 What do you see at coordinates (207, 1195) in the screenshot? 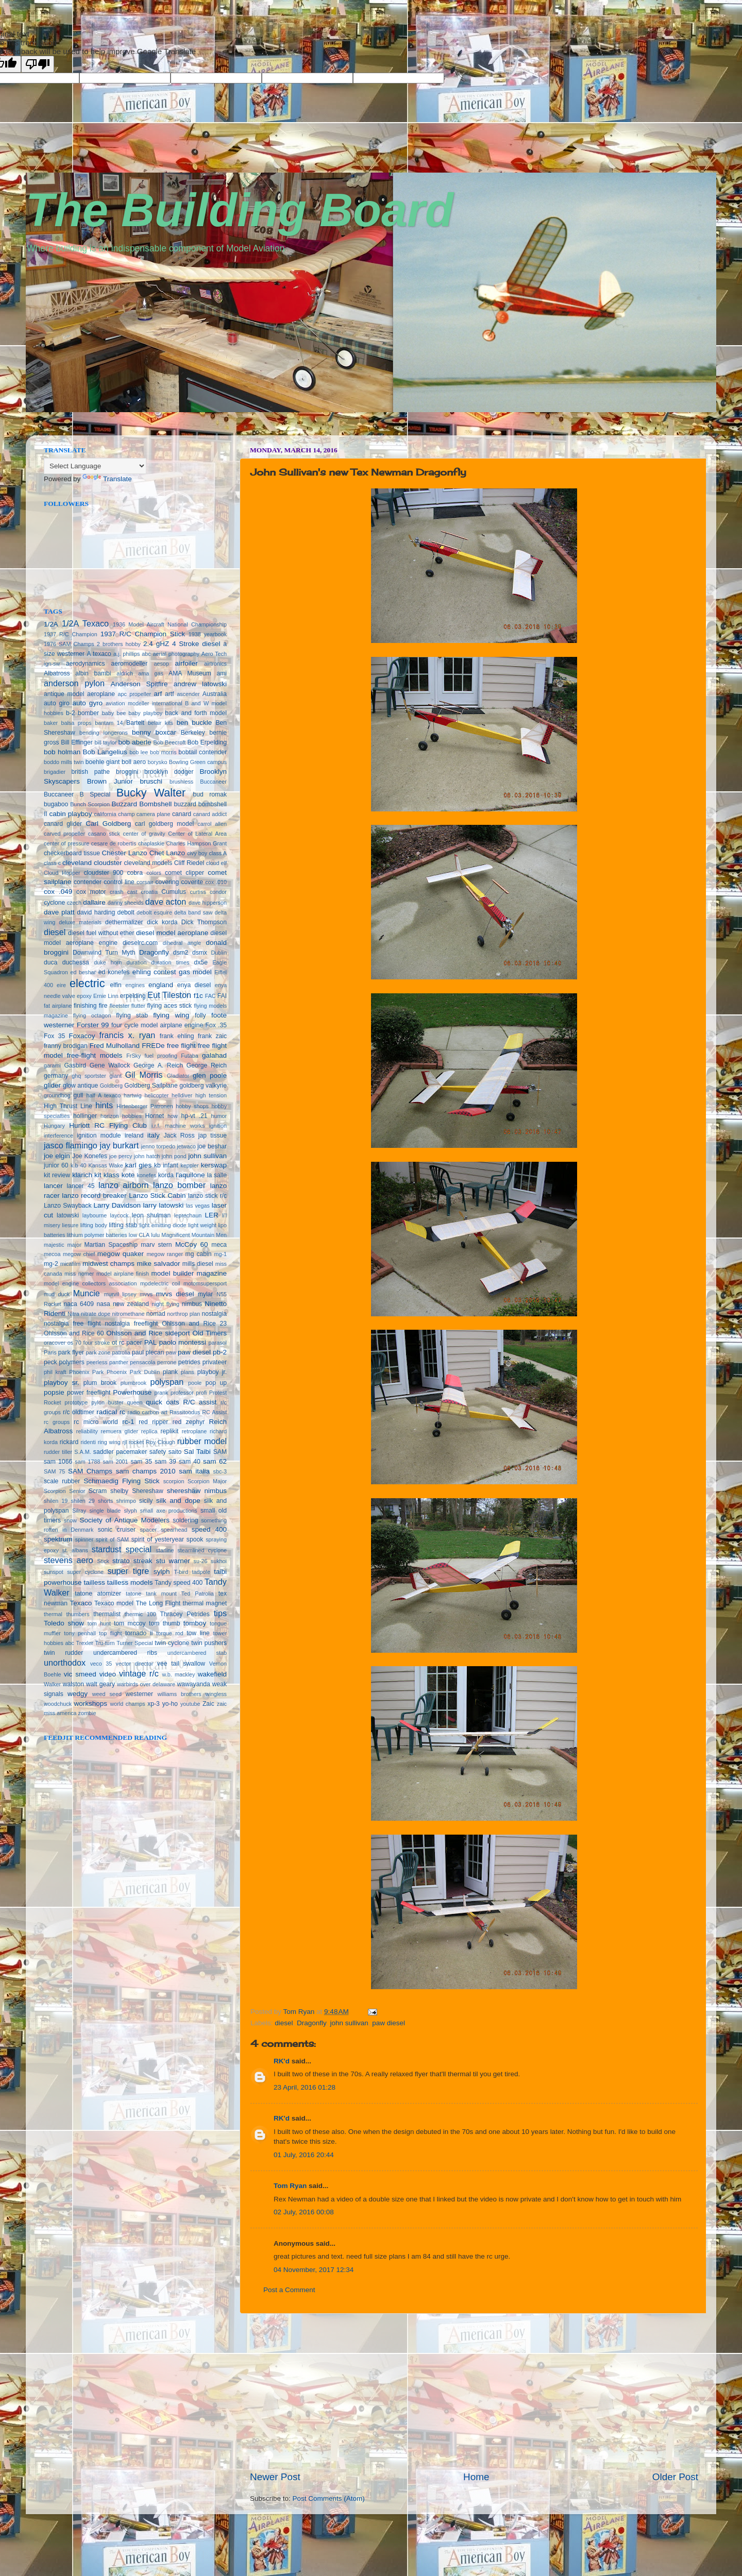
I see `lanzo stick r/c` at bounding box center [207, 1195].